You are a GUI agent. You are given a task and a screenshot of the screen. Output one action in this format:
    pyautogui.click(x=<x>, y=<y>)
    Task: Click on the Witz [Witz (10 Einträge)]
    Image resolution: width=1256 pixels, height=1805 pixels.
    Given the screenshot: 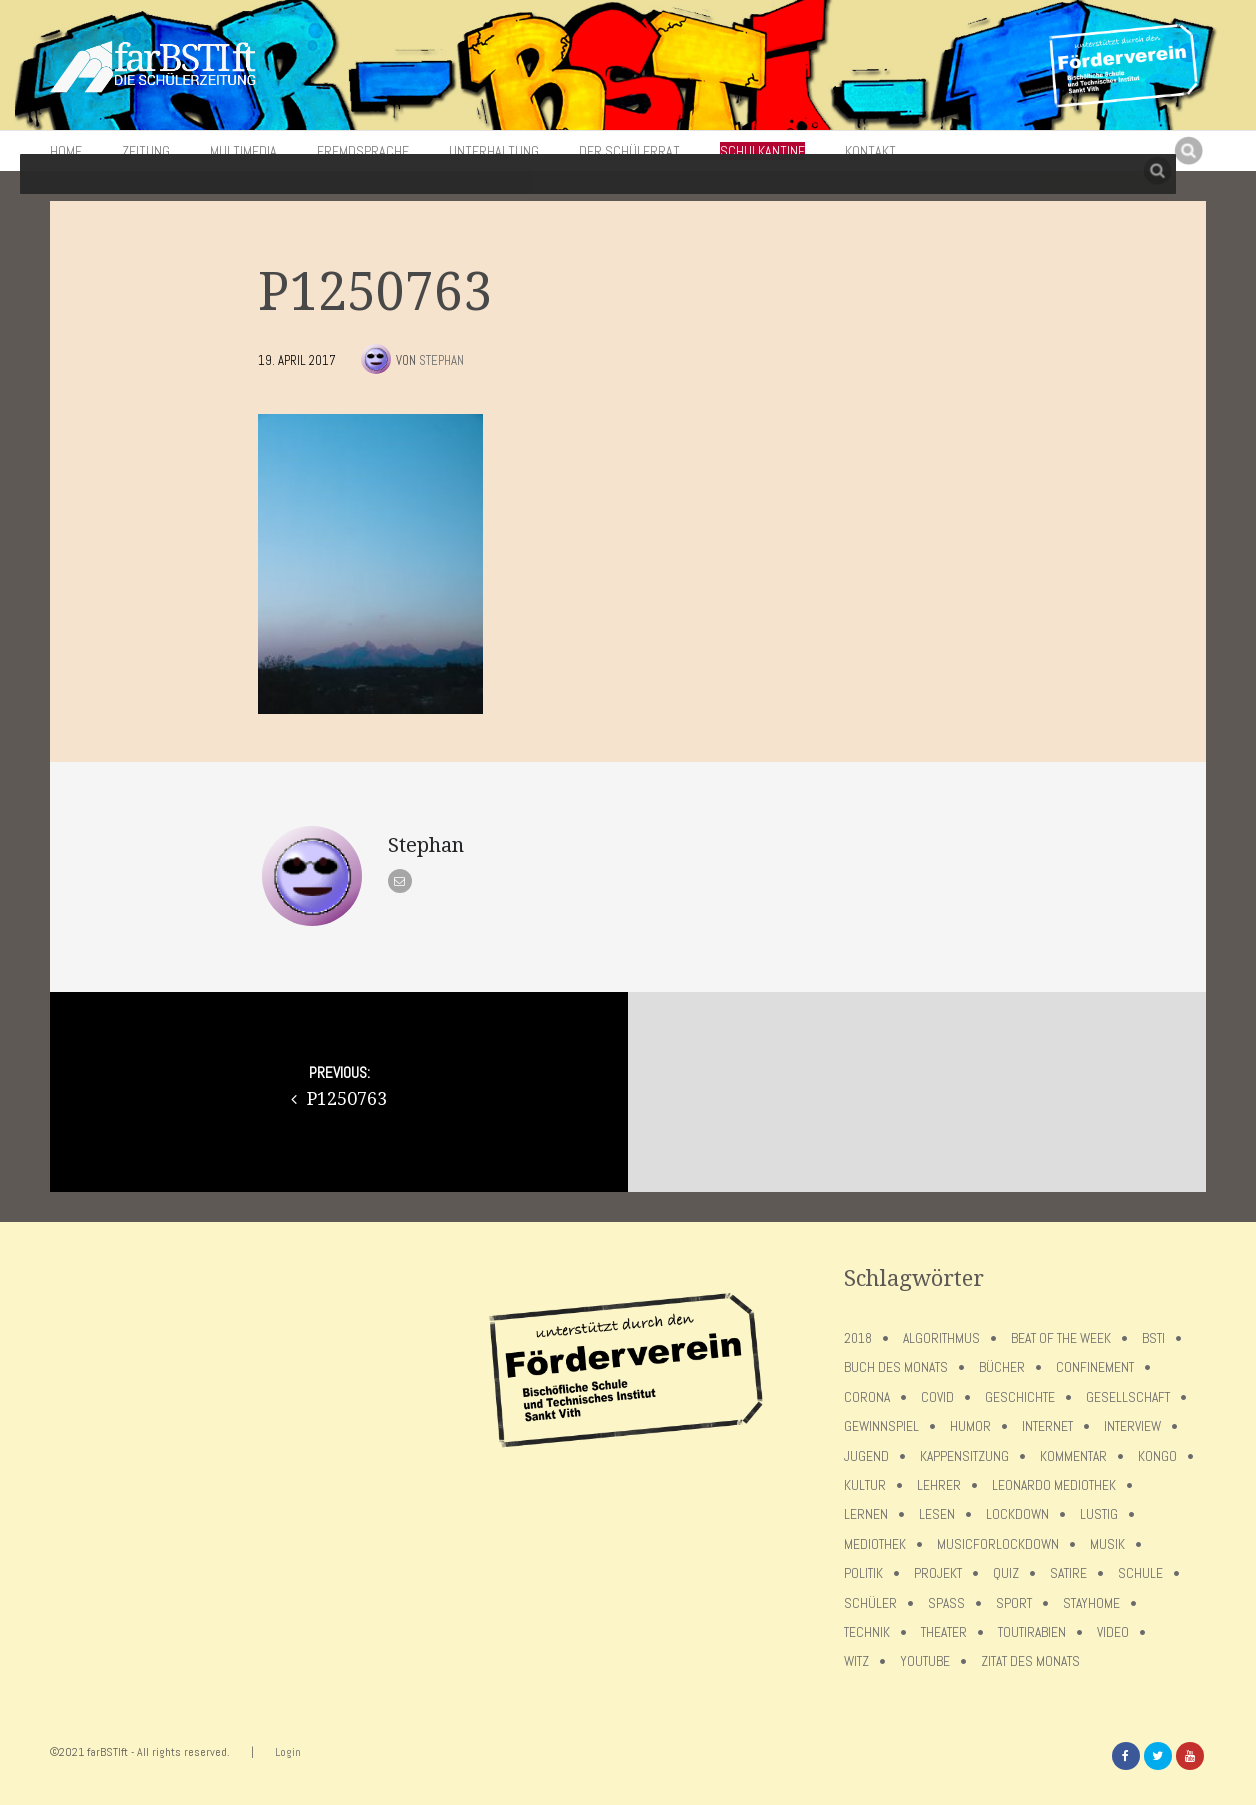 What is the action you would take?
    pyautogui.click(x=856, y=1661)
    